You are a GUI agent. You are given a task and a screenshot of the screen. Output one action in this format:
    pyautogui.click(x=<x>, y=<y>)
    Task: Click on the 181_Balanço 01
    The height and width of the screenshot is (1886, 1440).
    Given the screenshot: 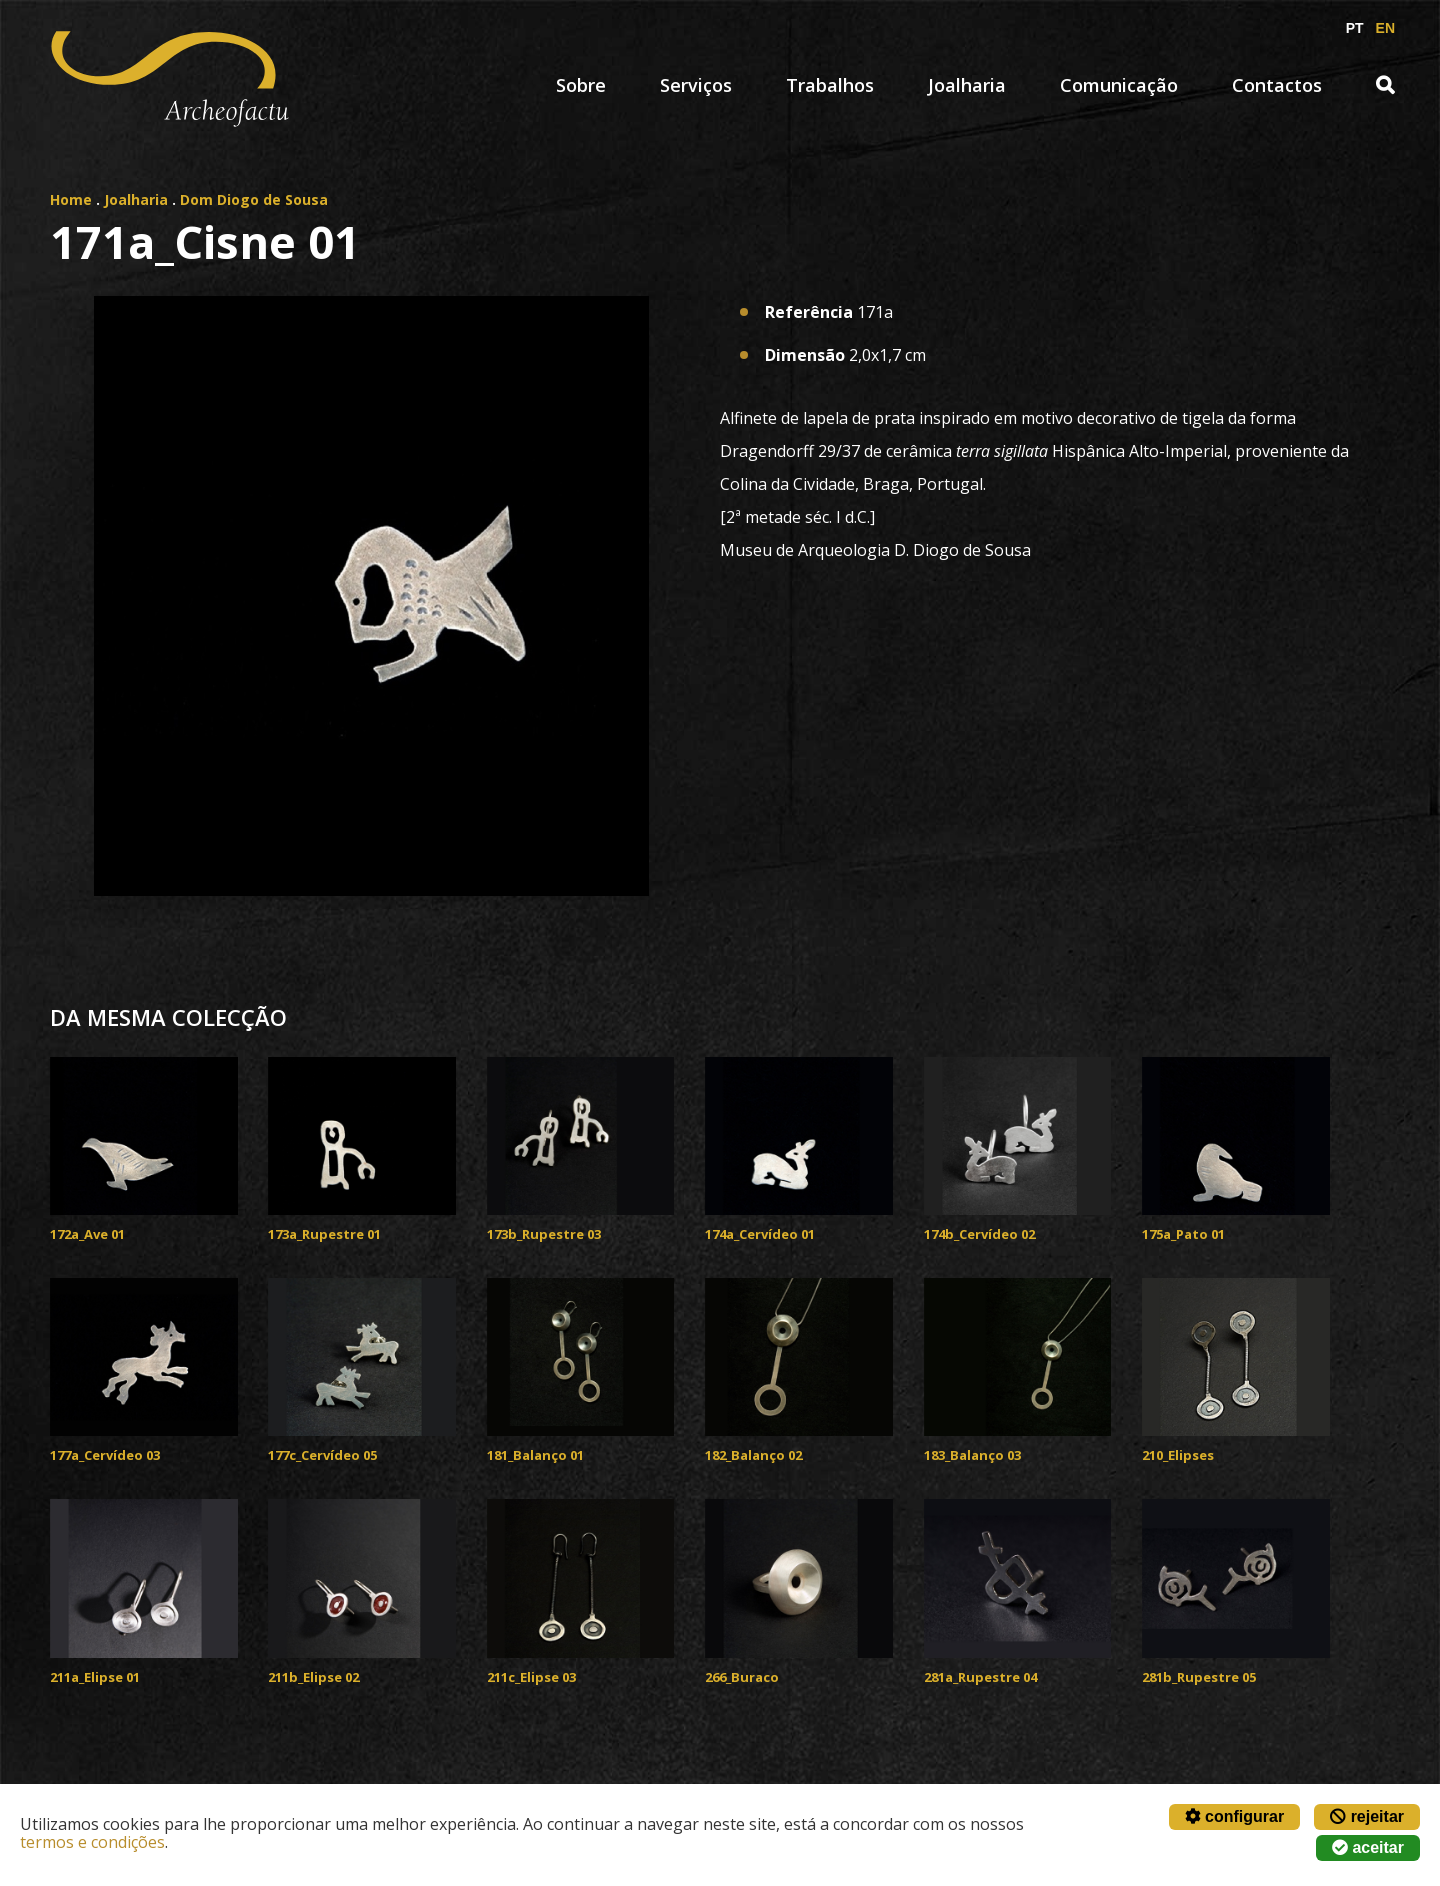 What is the action you would take?
    pyautogui.click(x=535, y=1455)
    